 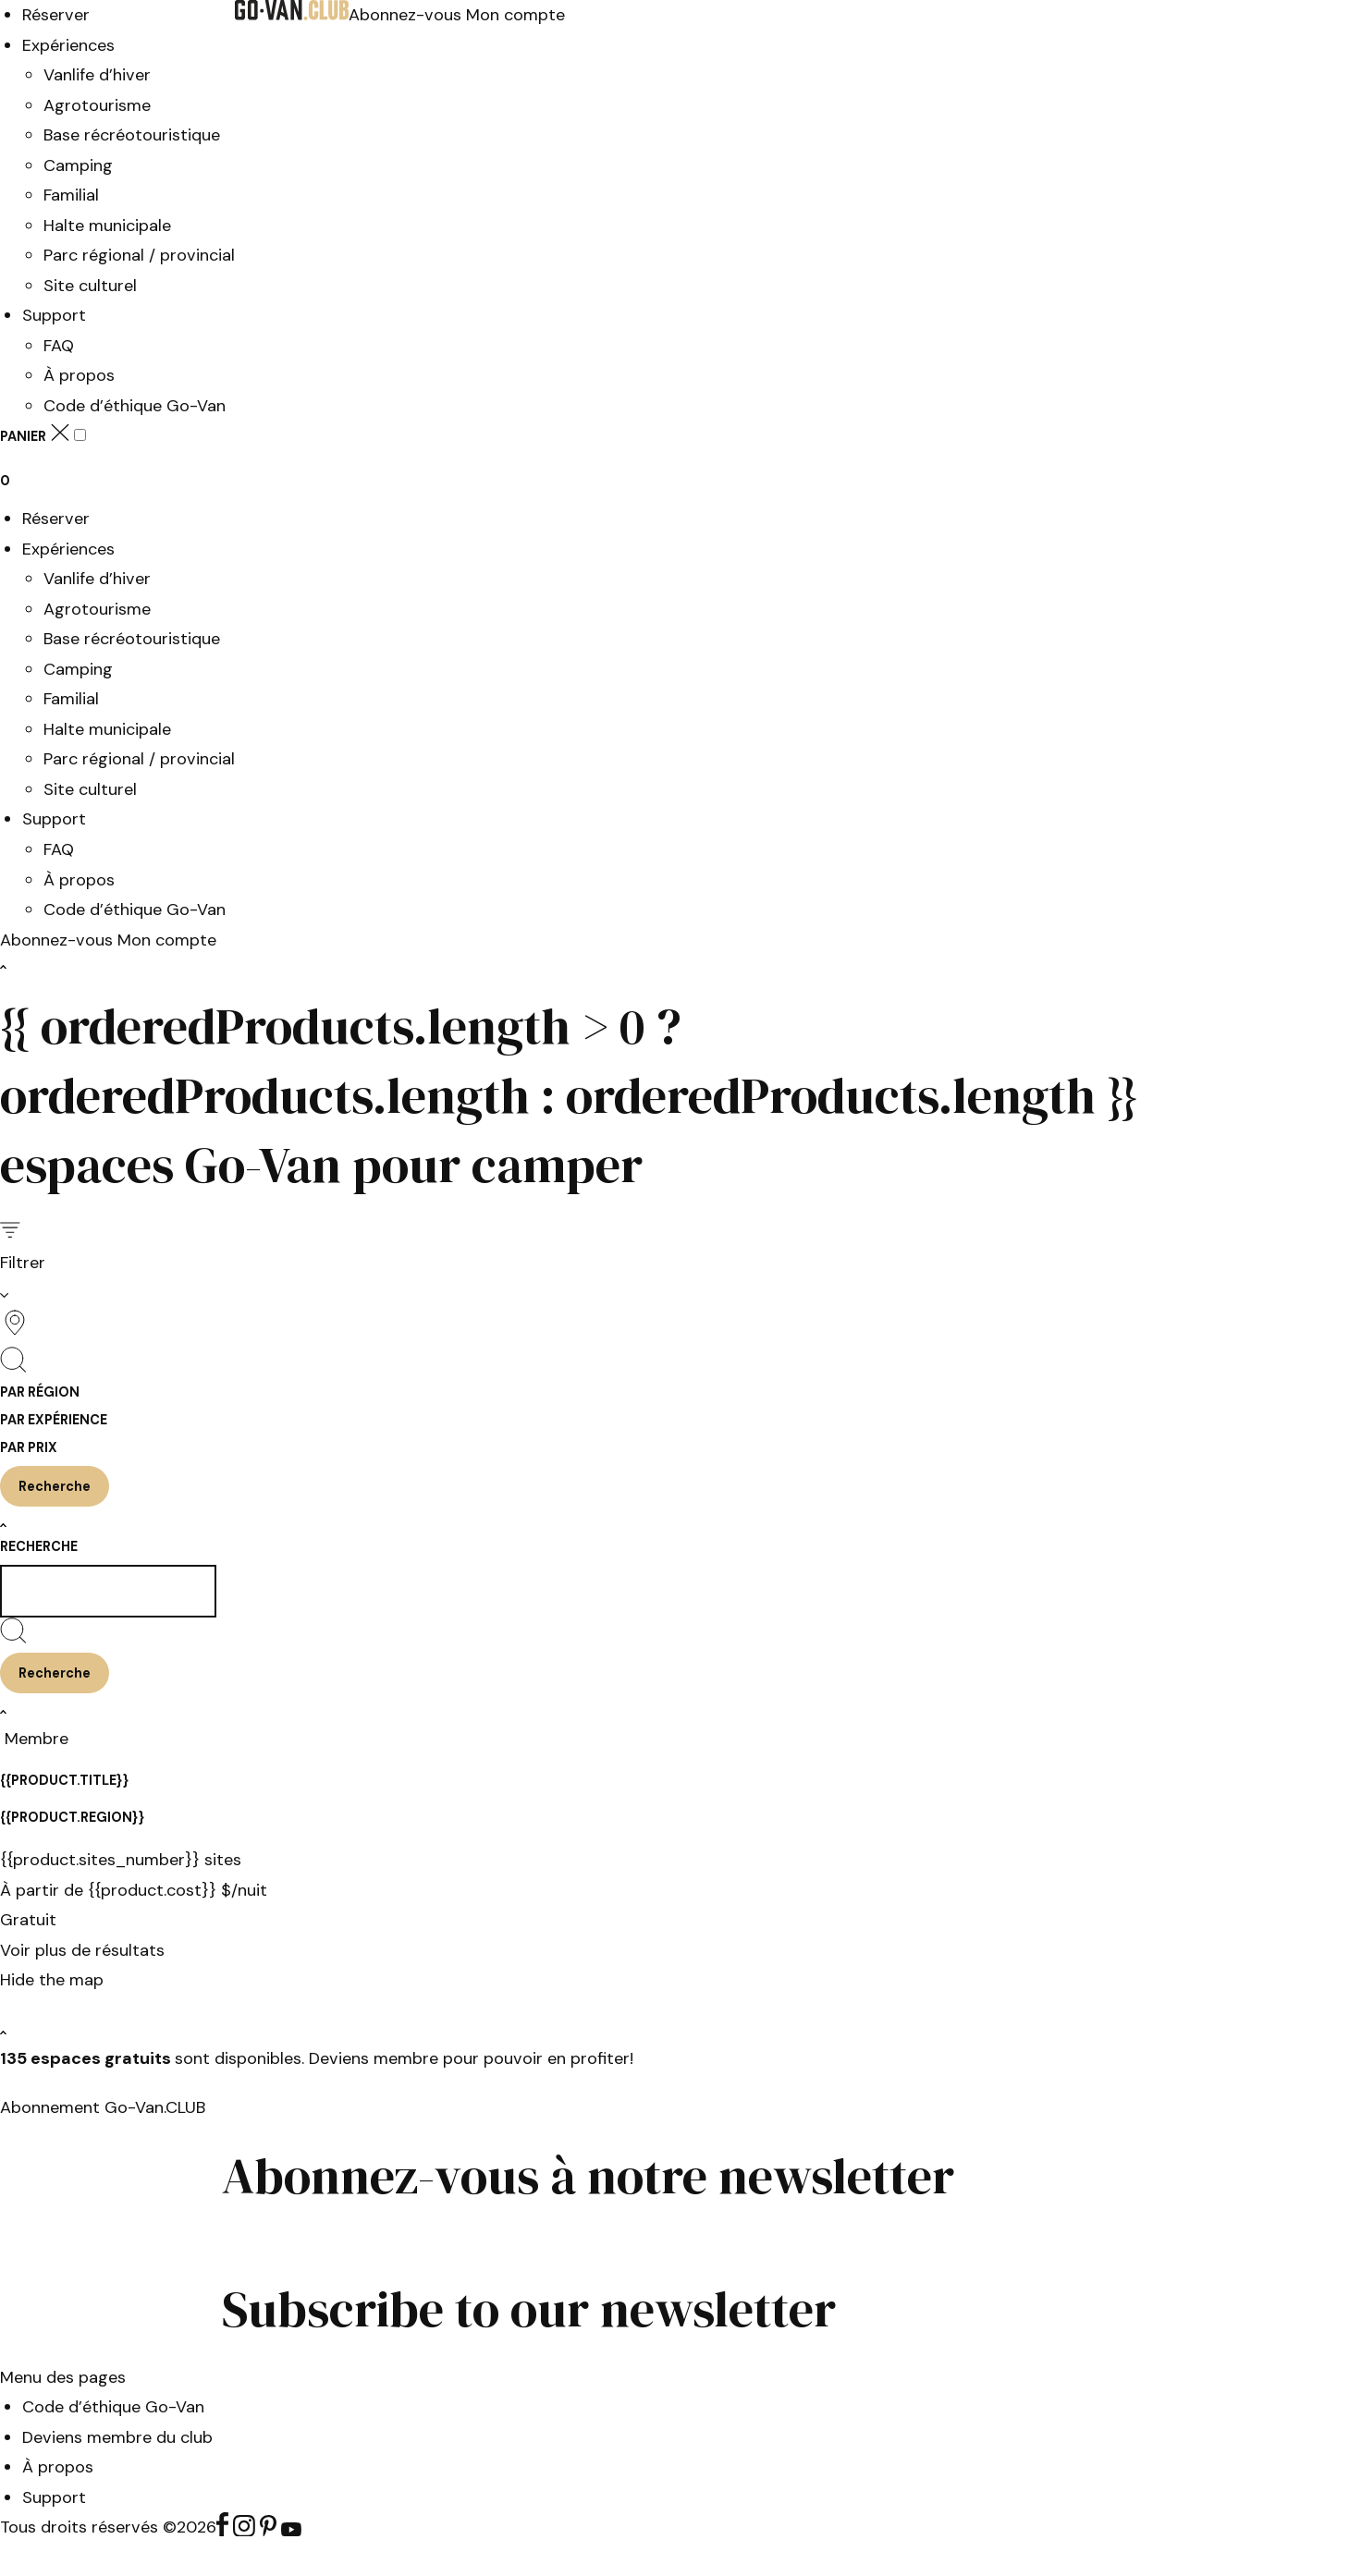 What do you see at coordinates (107, 225) in the screenshot?
I see `Halte municipale` at bounding box center [107, 225].